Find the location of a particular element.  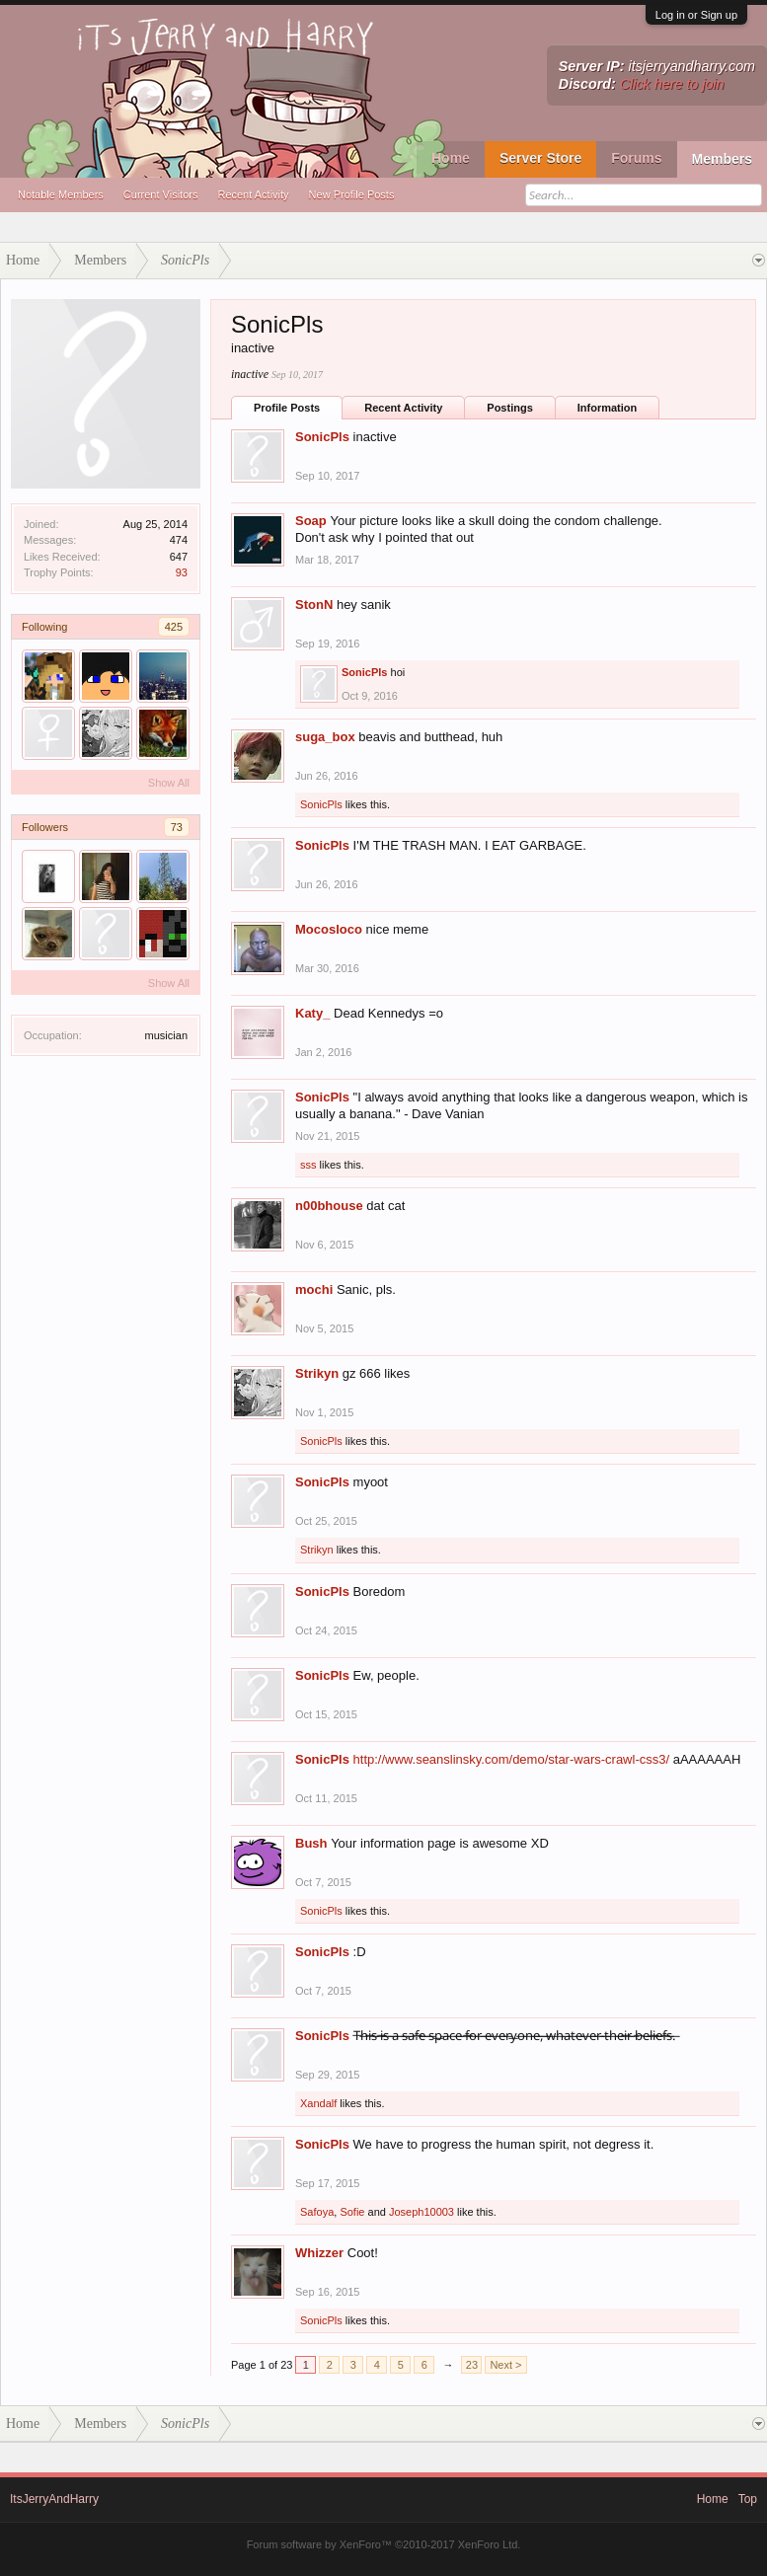

Safoya is located at coordinates (317, 2212).